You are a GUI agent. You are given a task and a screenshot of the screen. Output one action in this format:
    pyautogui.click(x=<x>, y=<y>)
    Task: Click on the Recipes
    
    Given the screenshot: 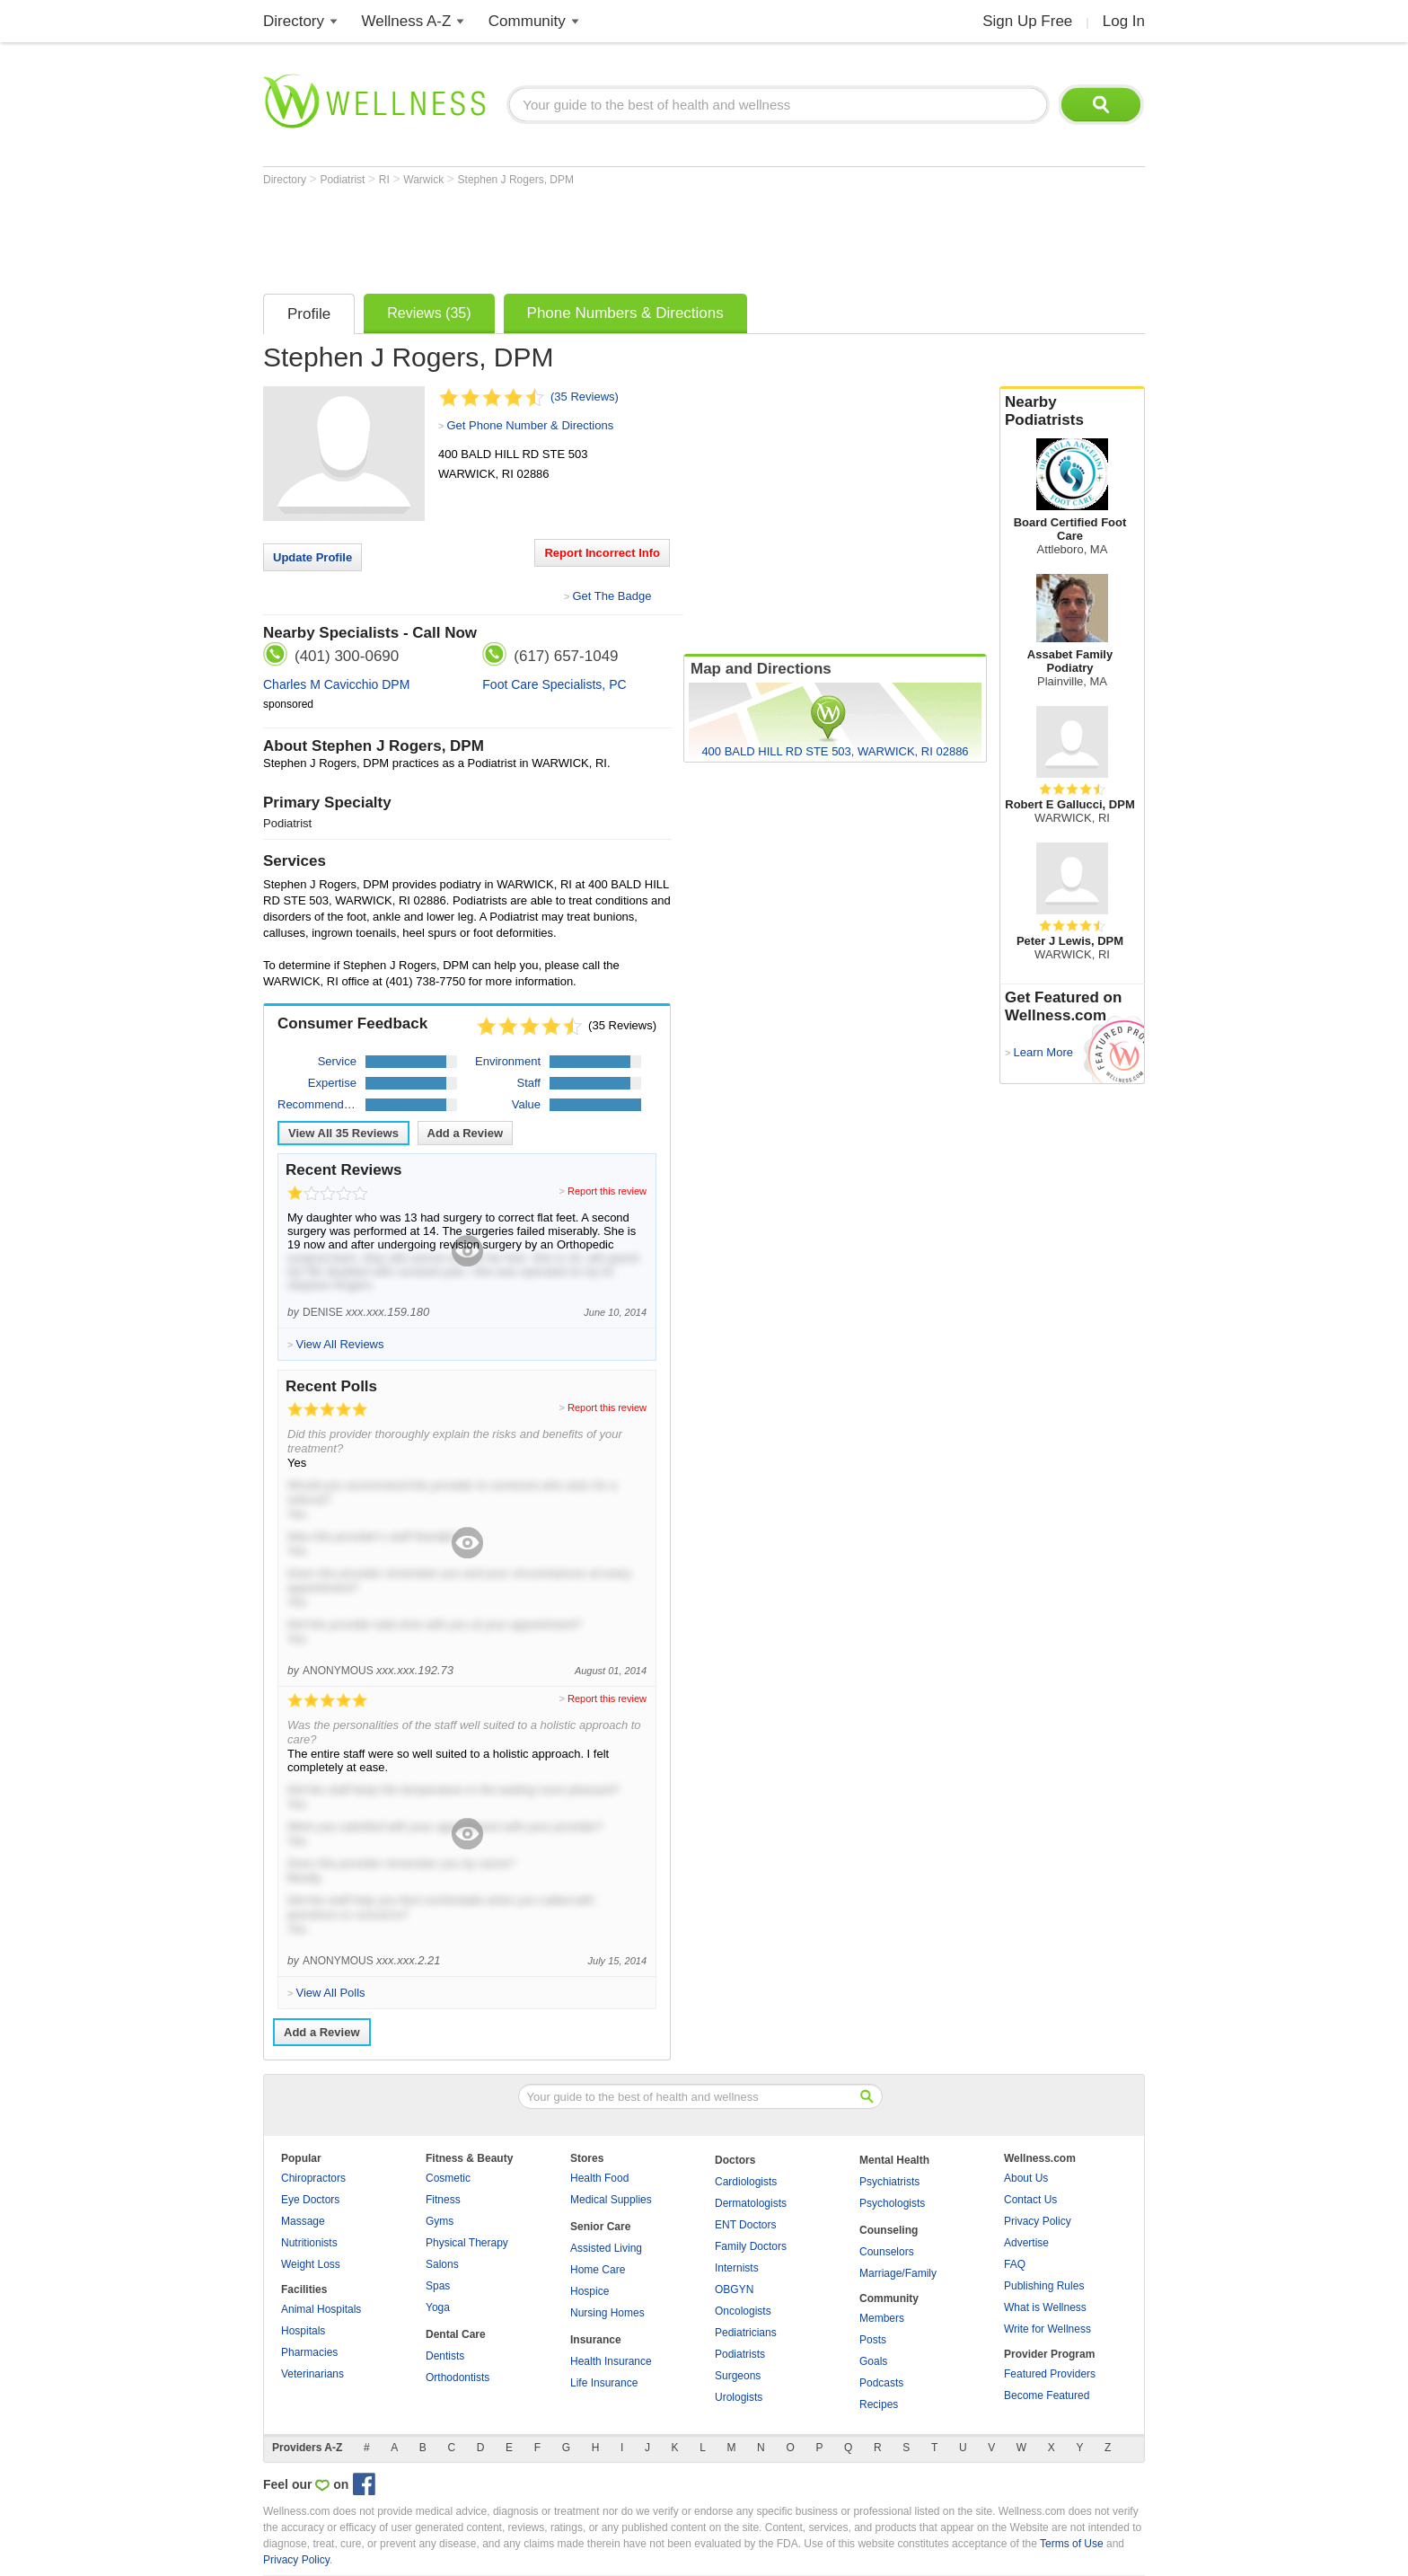 What is the action you would take?
    pyautogui.click(x=878, y=2404)
    